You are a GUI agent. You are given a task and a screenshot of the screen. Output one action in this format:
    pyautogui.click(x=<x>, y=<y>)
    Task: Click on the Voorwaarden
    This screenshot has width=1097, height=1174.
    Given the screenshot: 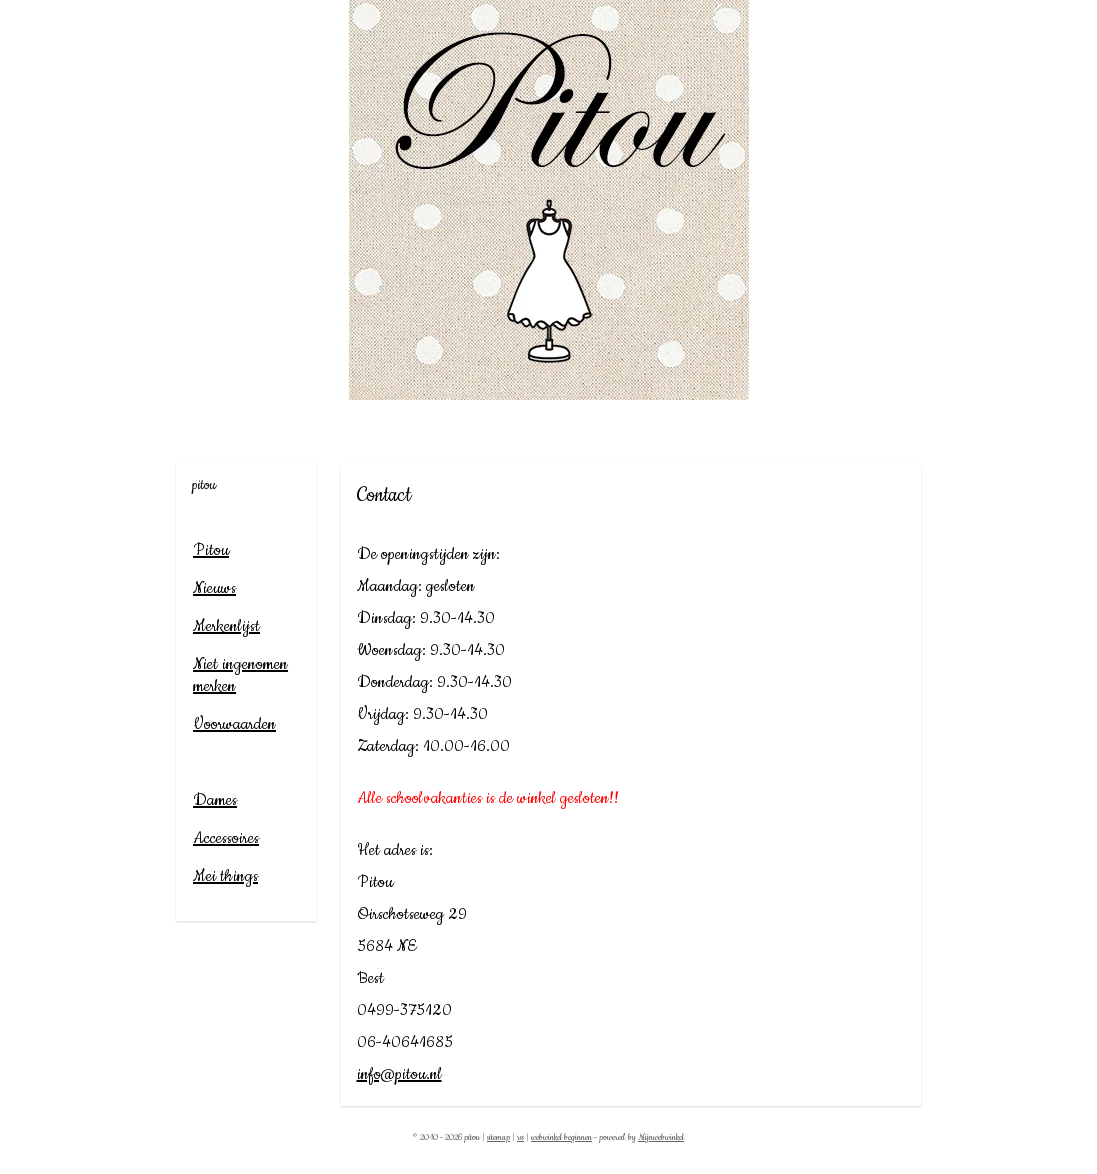 What is the action you would take?
    pyautogui.click(x=234, y=724)
    